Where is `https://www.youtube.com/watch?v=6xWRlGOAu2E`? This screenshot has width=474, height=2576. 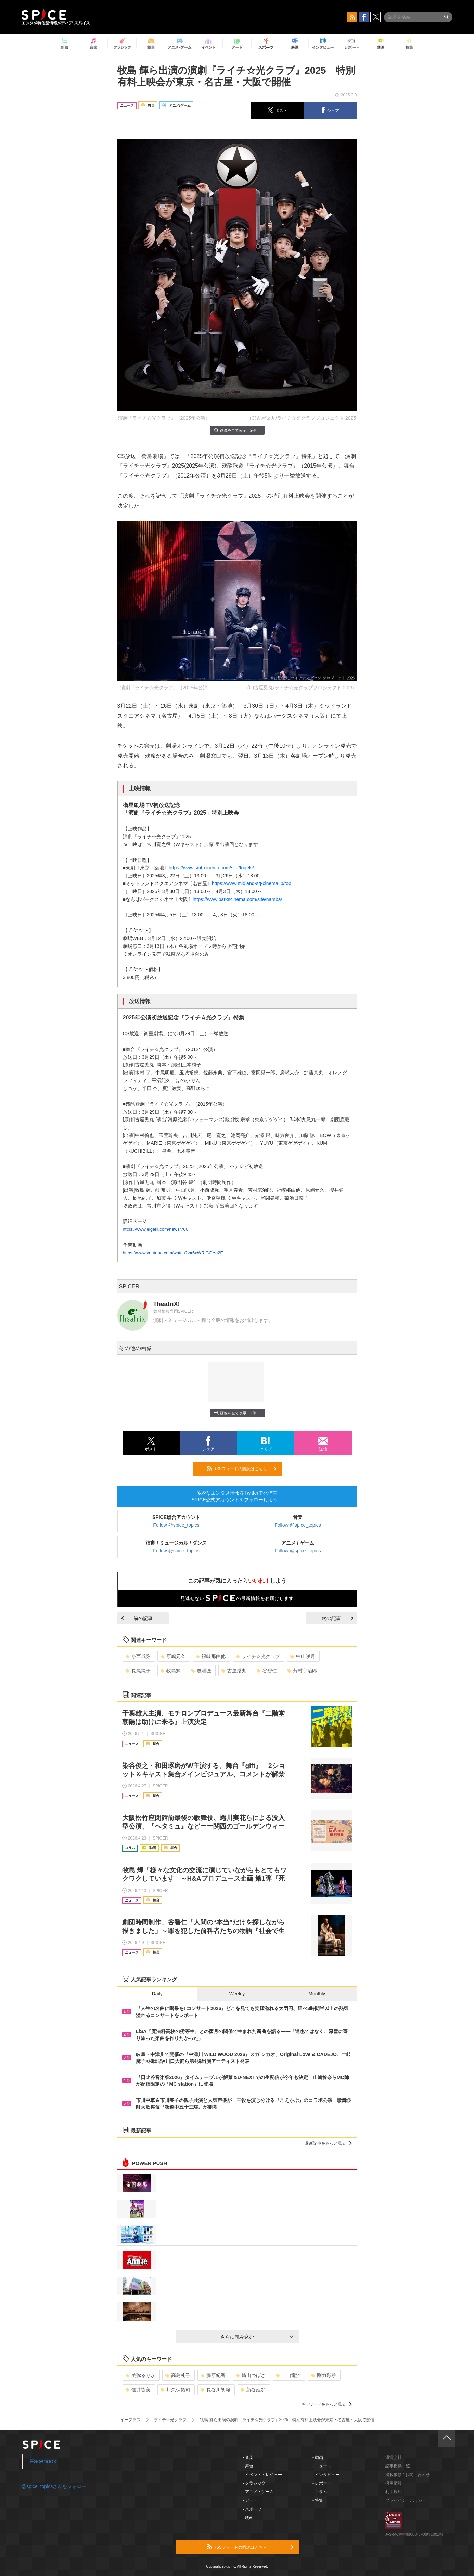
https://www.youtube.com/watch?v=6xWRlGOAu2E is located at coordinates (173, 1252).